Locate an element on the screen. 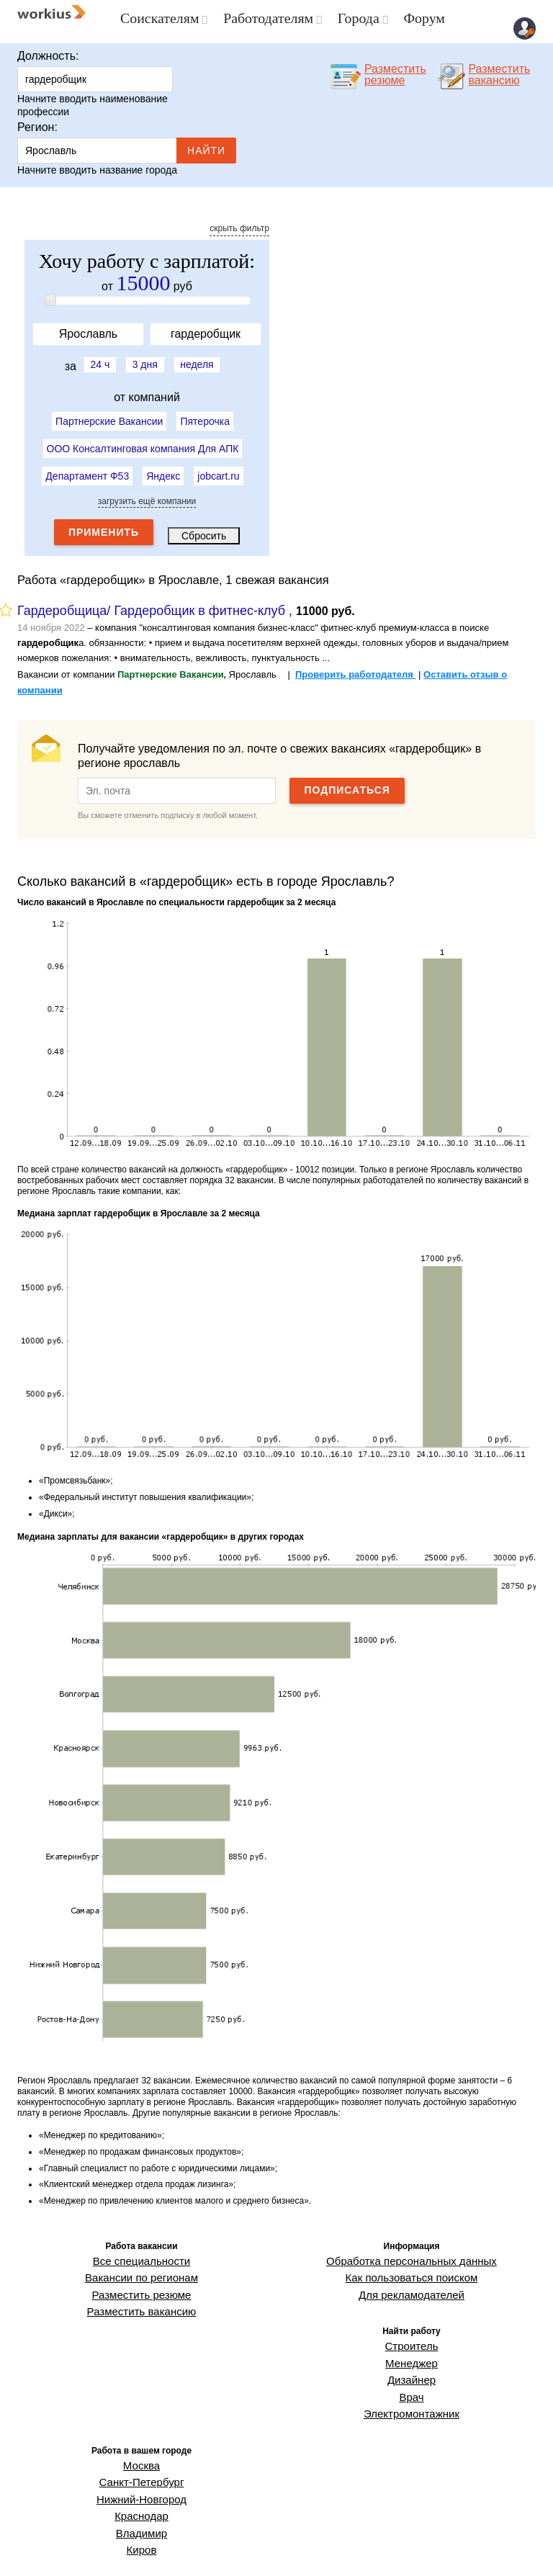 The image size is (553, 2576). Как пользоваться поиском is located at coordinates (411, 2266).